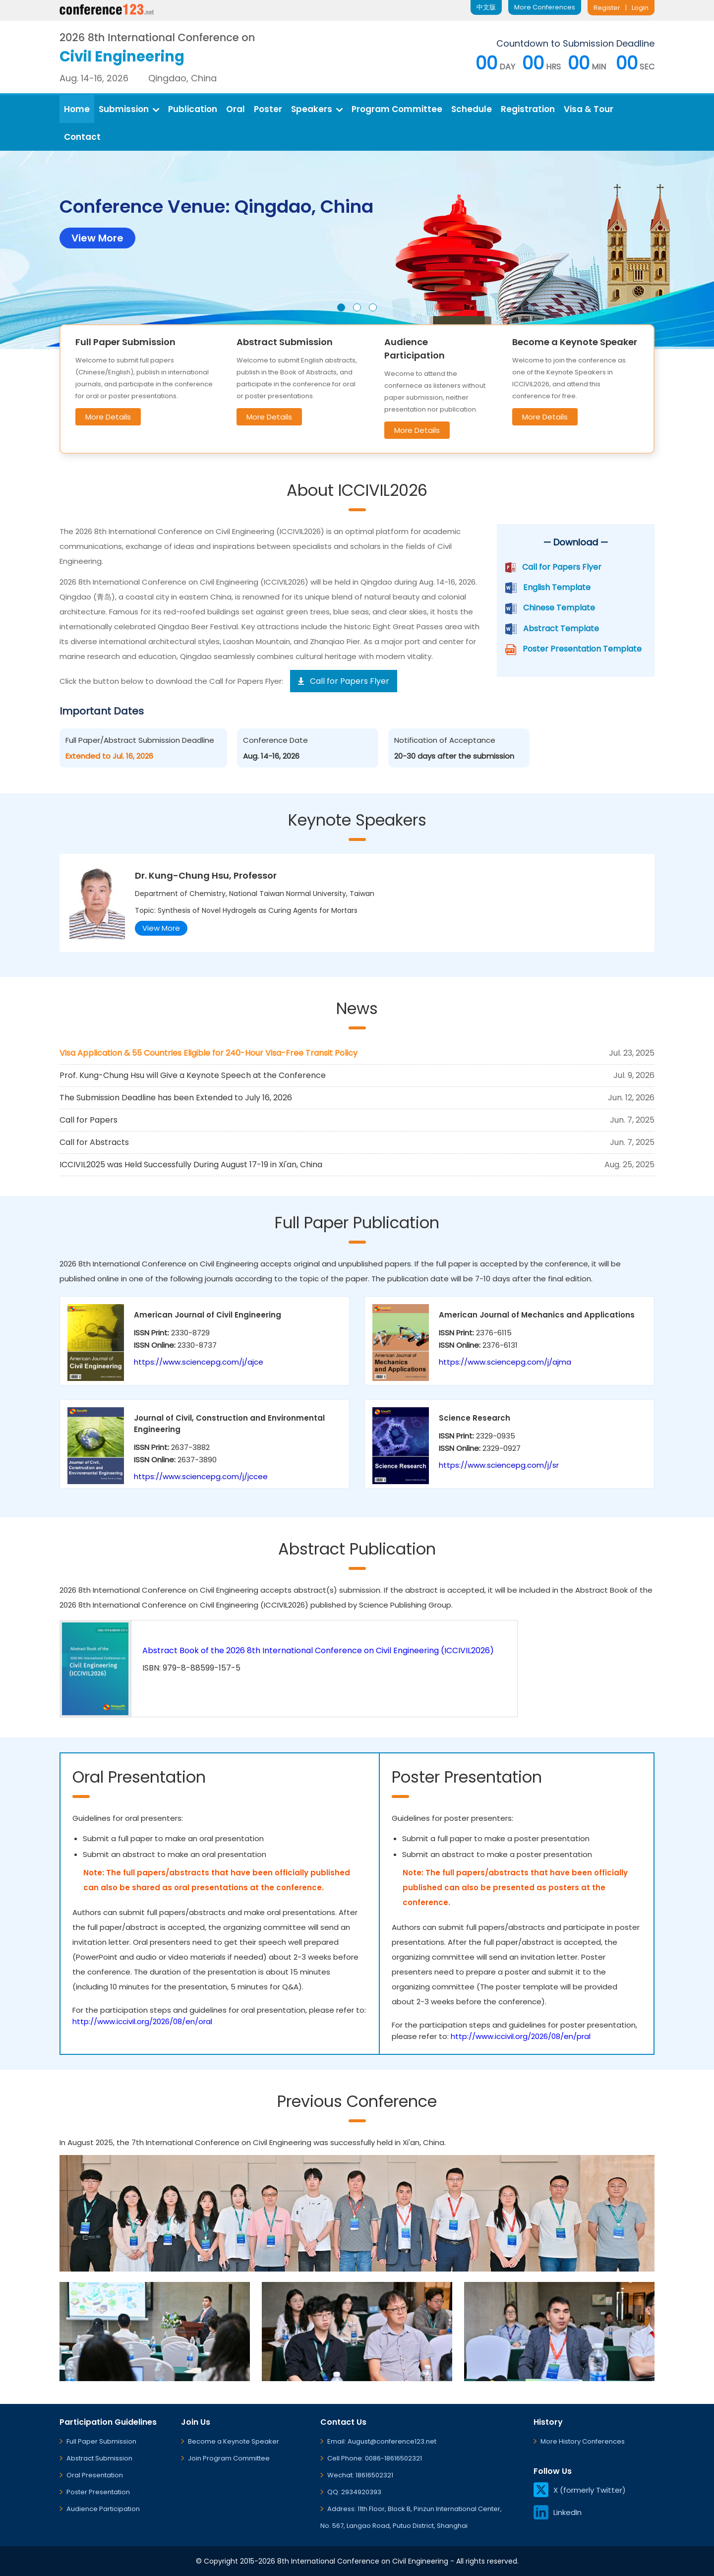 This screenshot has width=714, height=2576. What do you see at coordinates (397, 109) in the screenshot?
I see `Program Committee` at bounding box center [397, 109].